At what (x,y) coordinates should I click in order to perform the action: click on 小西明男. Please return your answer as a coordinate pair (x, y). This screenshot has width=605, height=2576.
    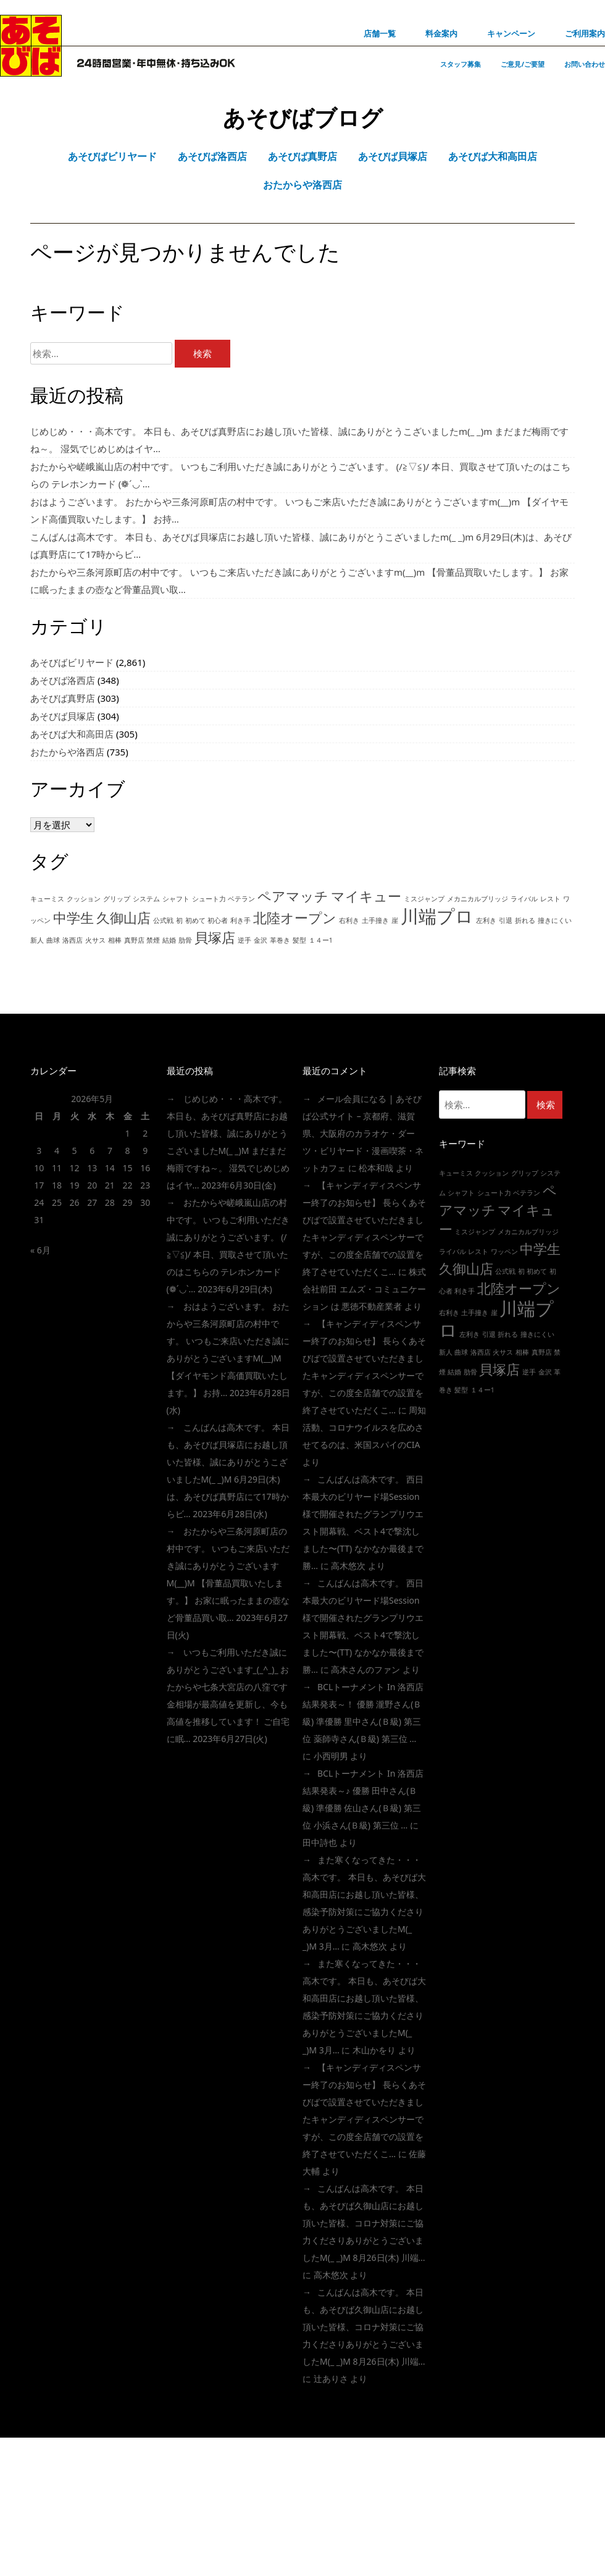
    Looking at the image, I should click on (331, 1756).